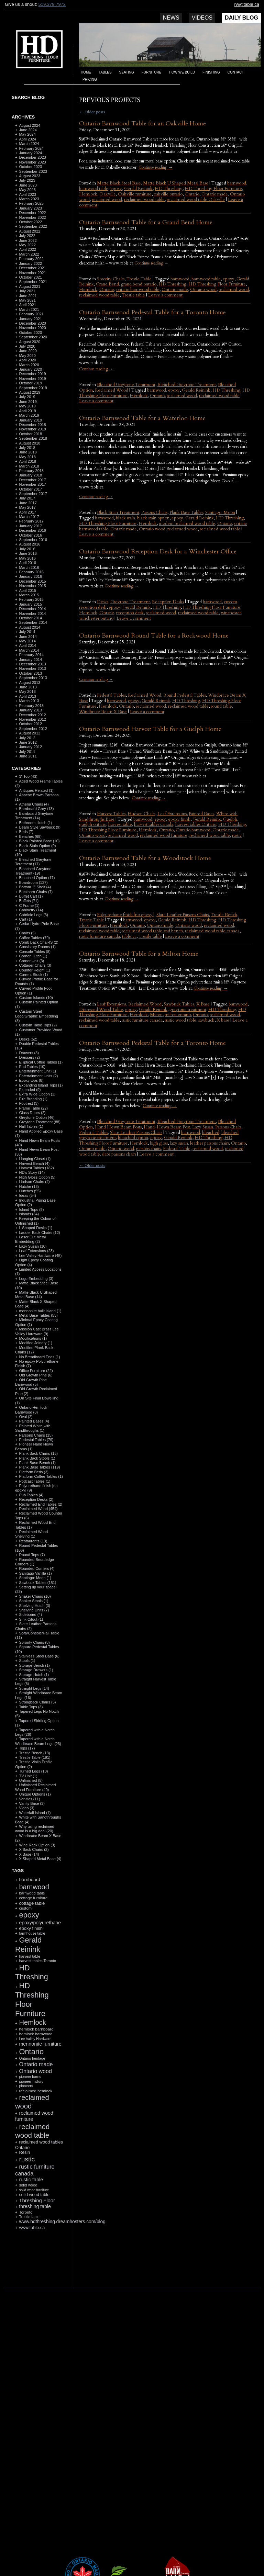 The height and width of the screenshot is (2576, 264). What do you see at coordinates (179, 1004) in the screenshot?
I see `Sawbuck Tables` at bounding box center [179, 1004].